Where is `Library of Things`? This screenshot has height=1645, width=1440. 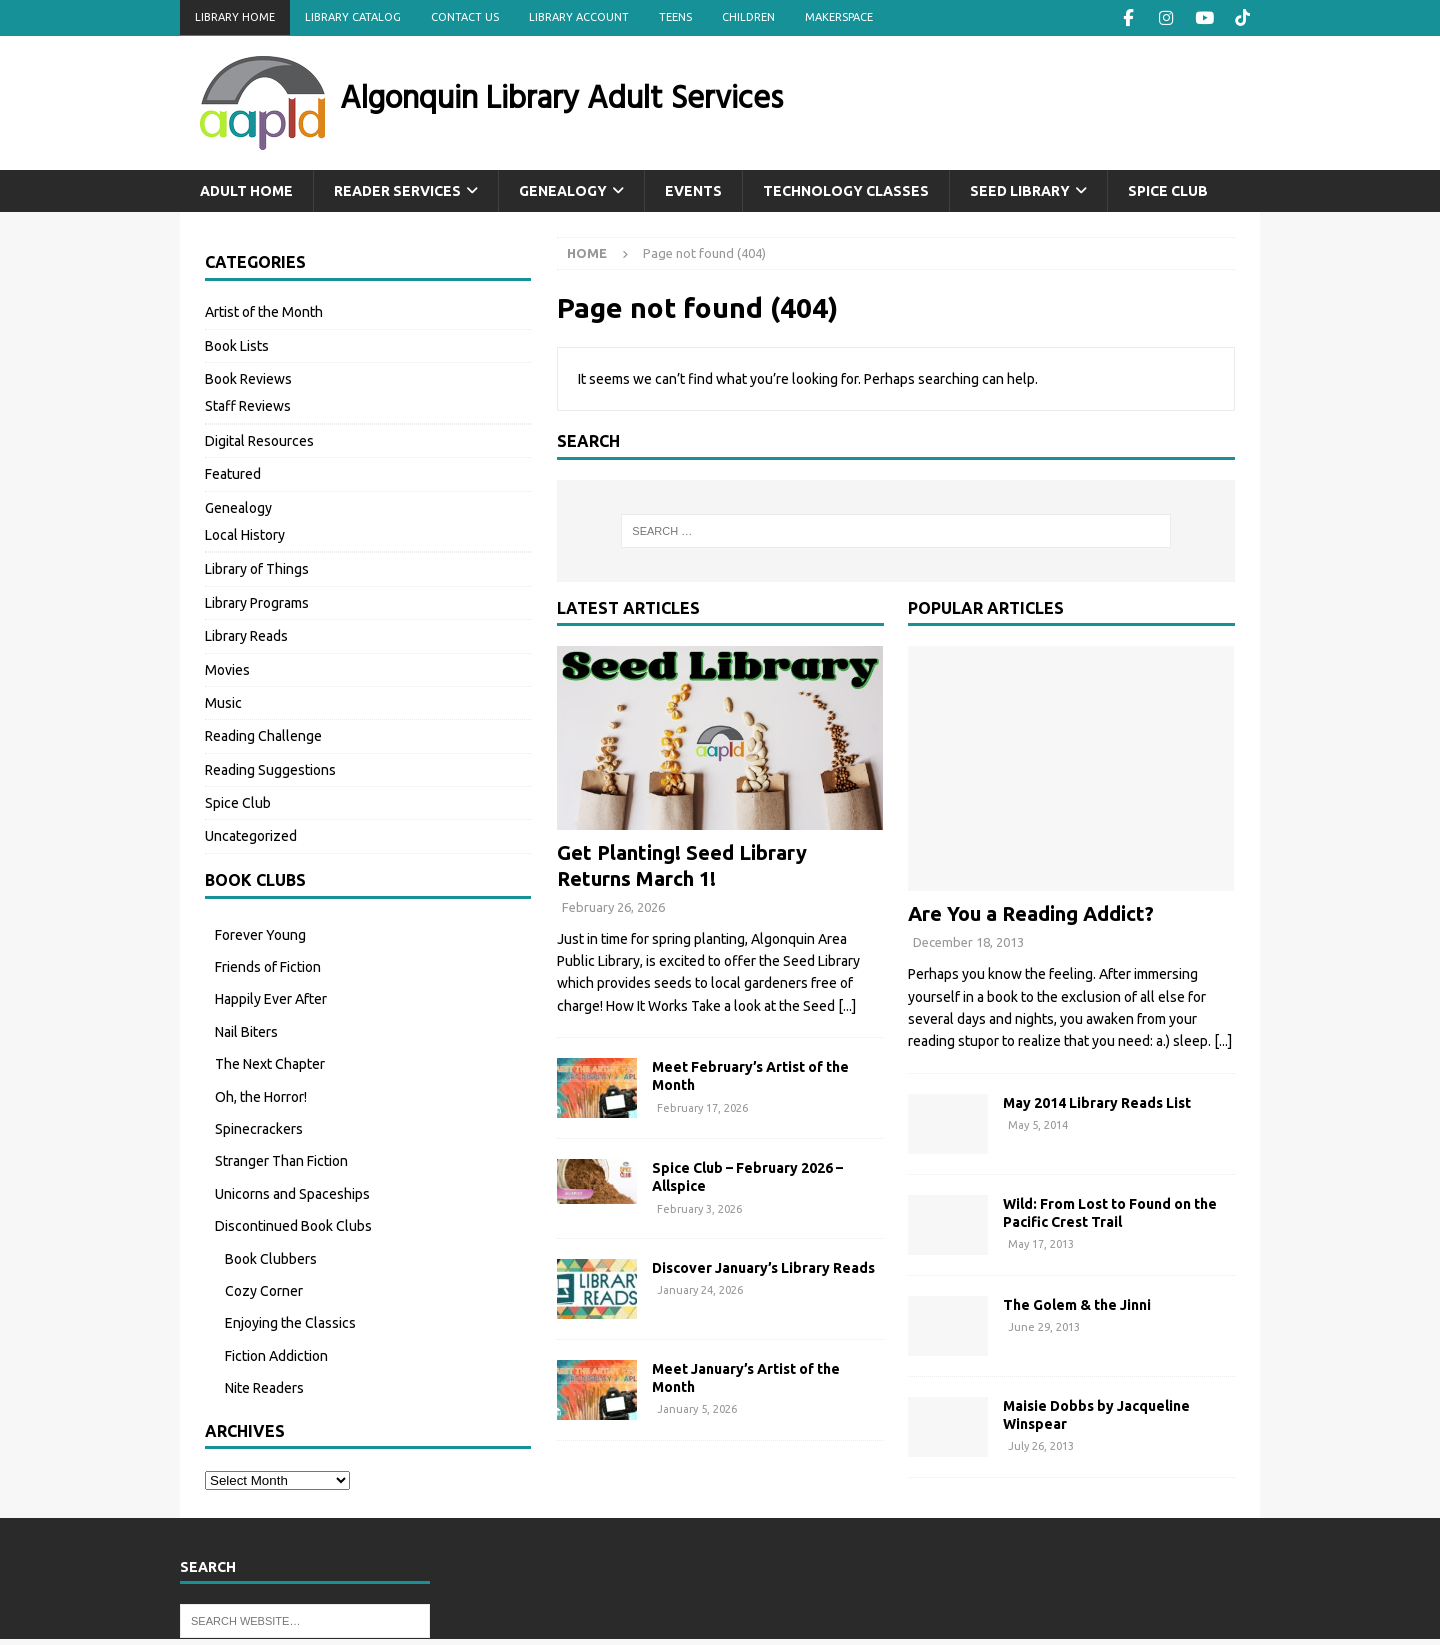
Library of Things is located at coordinates (257, 568).